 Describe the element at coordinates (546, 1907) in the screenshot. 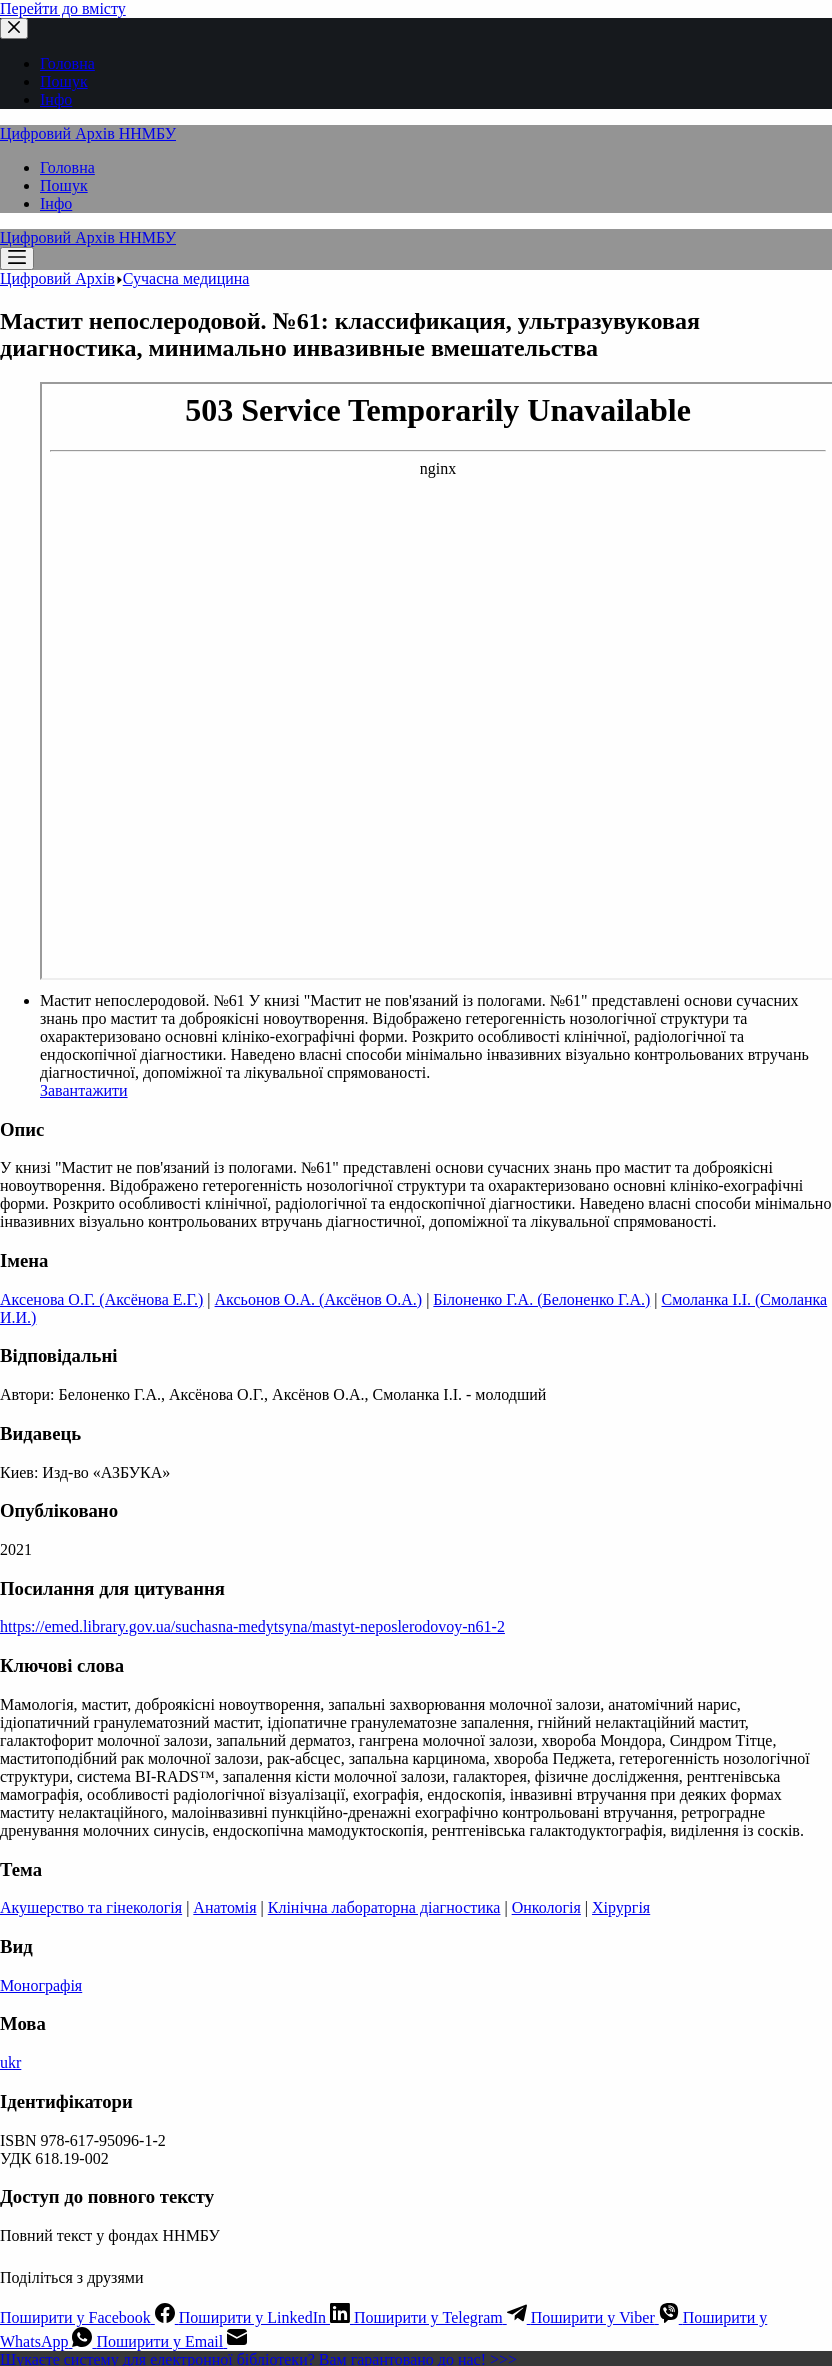

I see `Онкологія` at that location.